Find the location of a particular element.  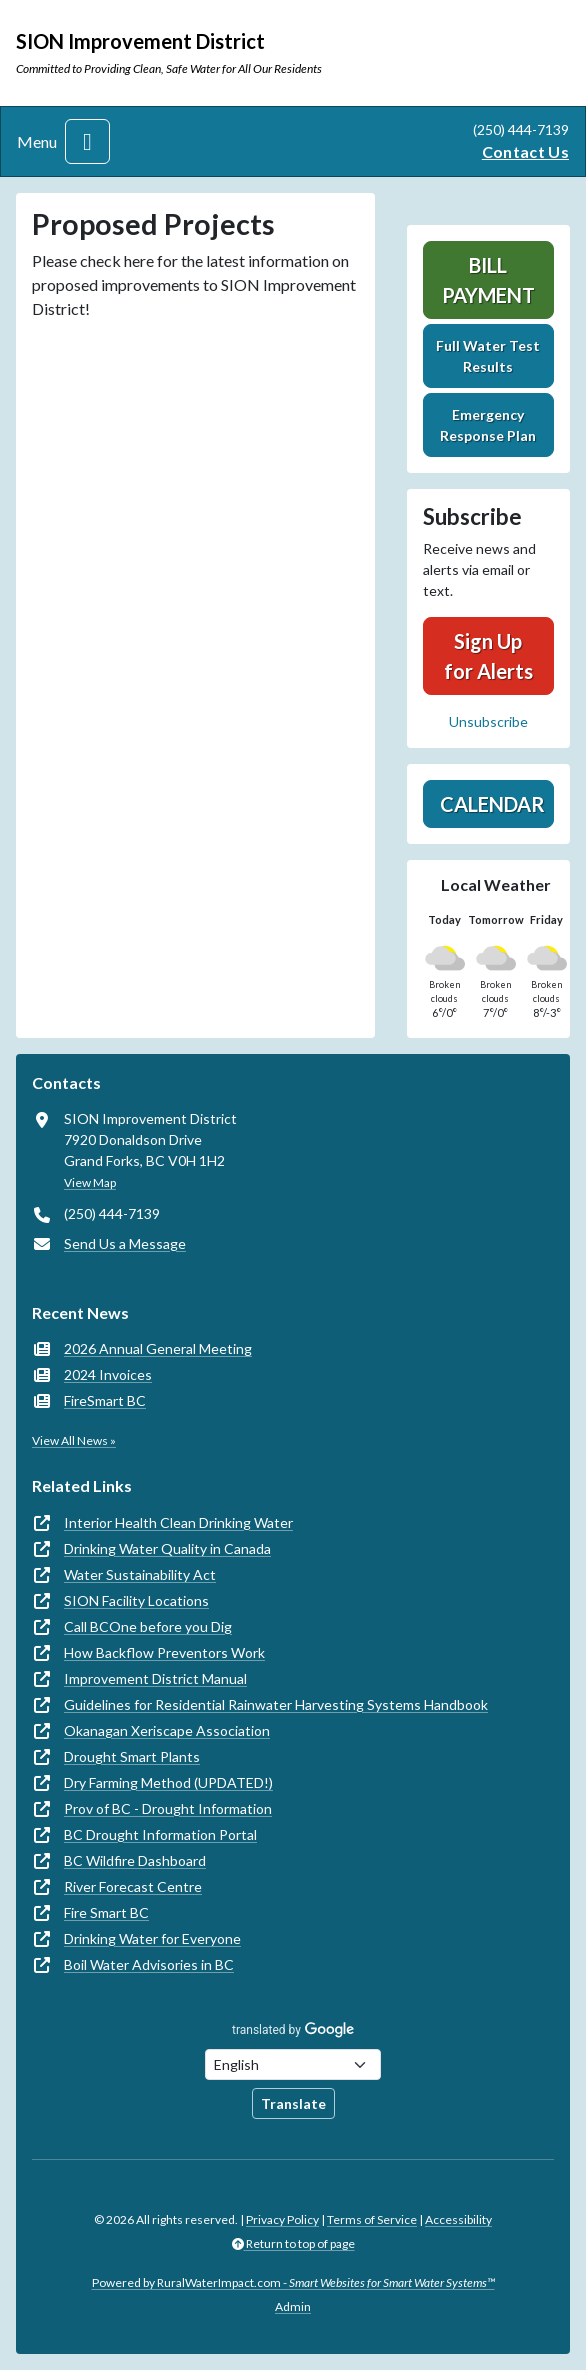

Accessibility is located at coordinates (458, 2219).